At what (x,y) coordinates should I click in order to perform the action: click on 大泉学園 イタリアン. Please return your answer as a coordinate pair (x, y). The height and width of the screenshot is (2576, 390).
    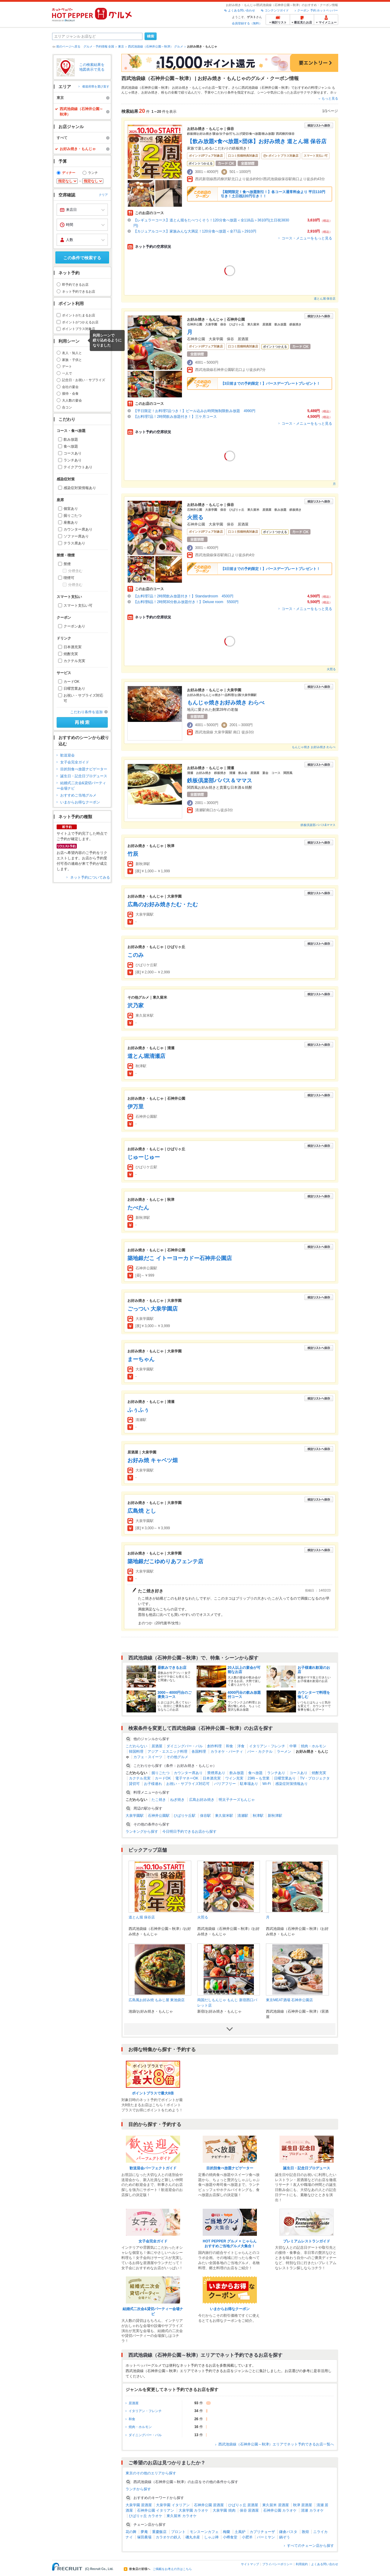
    Looking at the image, I should click on (172, 2505).